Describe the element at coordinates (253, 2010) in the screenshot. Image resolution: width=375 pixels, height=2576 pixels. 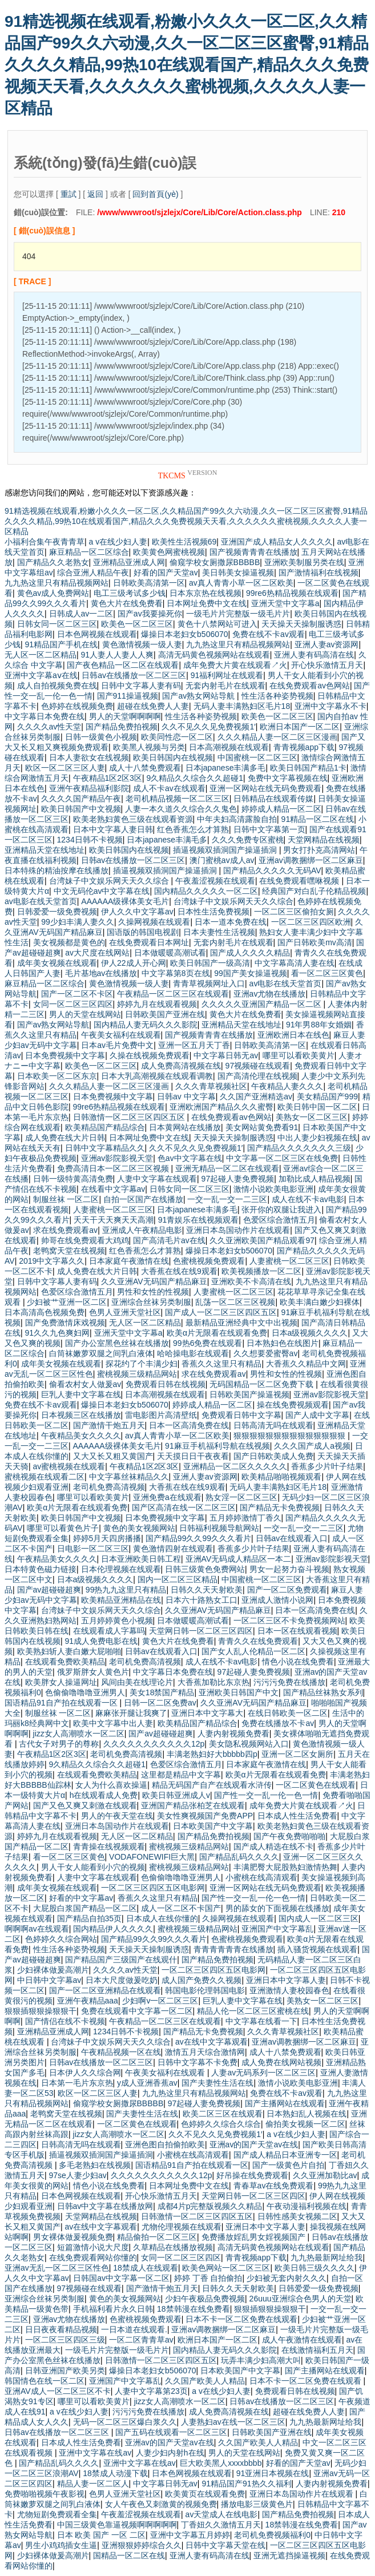
I see `精品人伦一区二区三区蜜桃在线` at that location.